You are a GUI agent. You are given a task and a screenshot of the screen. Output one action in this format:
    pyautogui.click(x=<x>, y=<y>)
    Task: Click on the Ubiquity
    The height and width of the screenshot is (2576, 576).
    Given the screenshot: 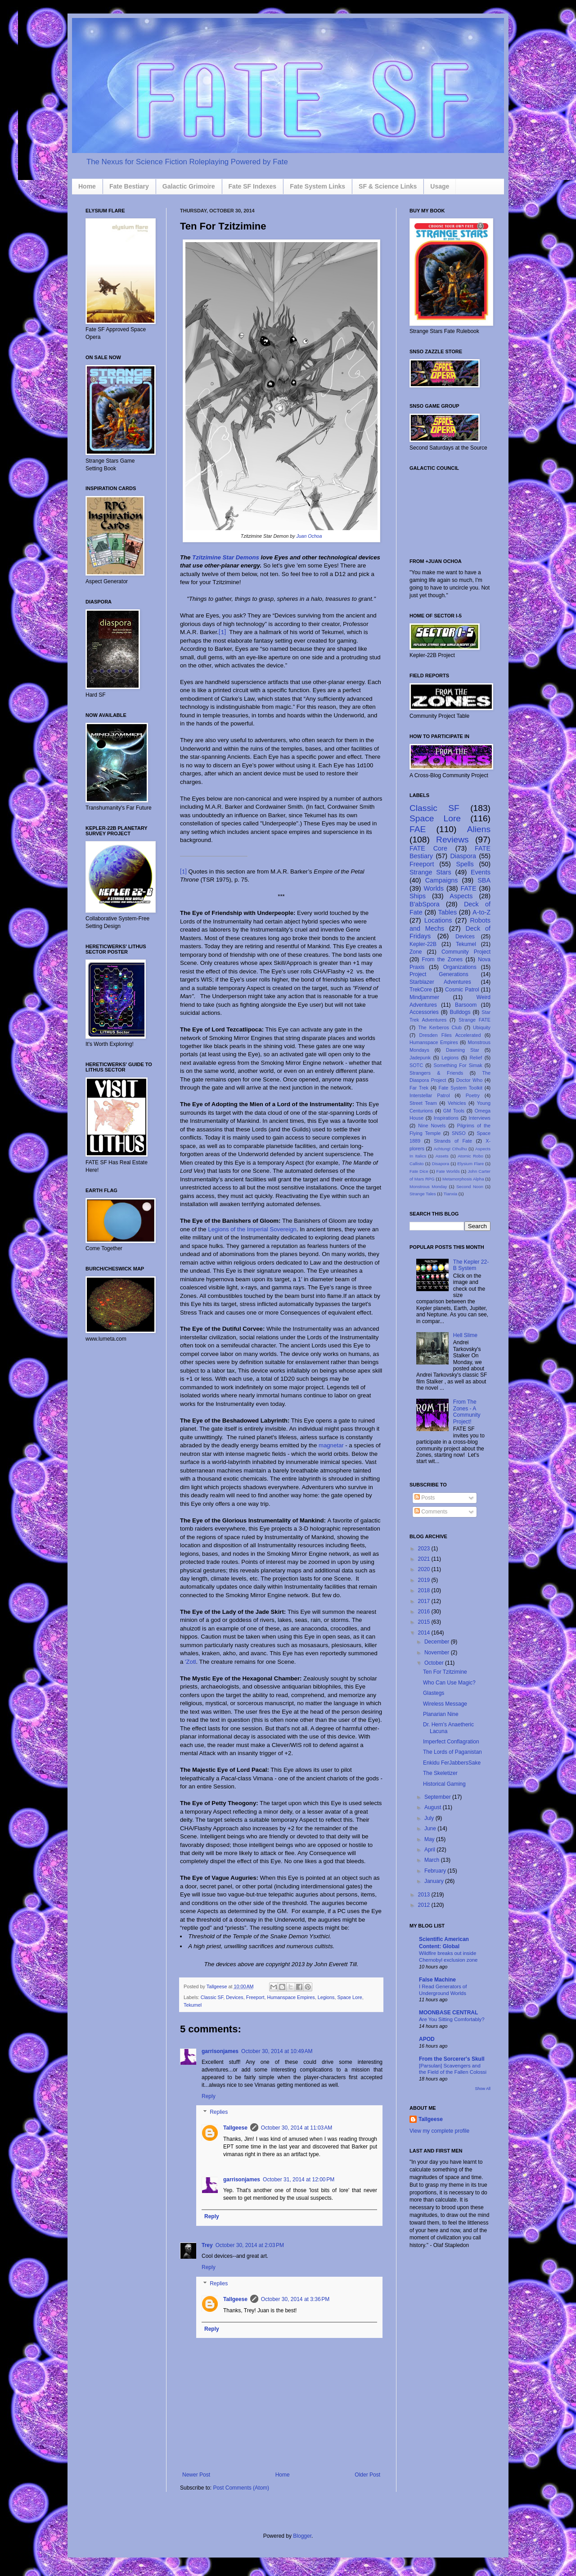 What is the action you would take?
    pyautogui.click(x=481, y=1027)
    